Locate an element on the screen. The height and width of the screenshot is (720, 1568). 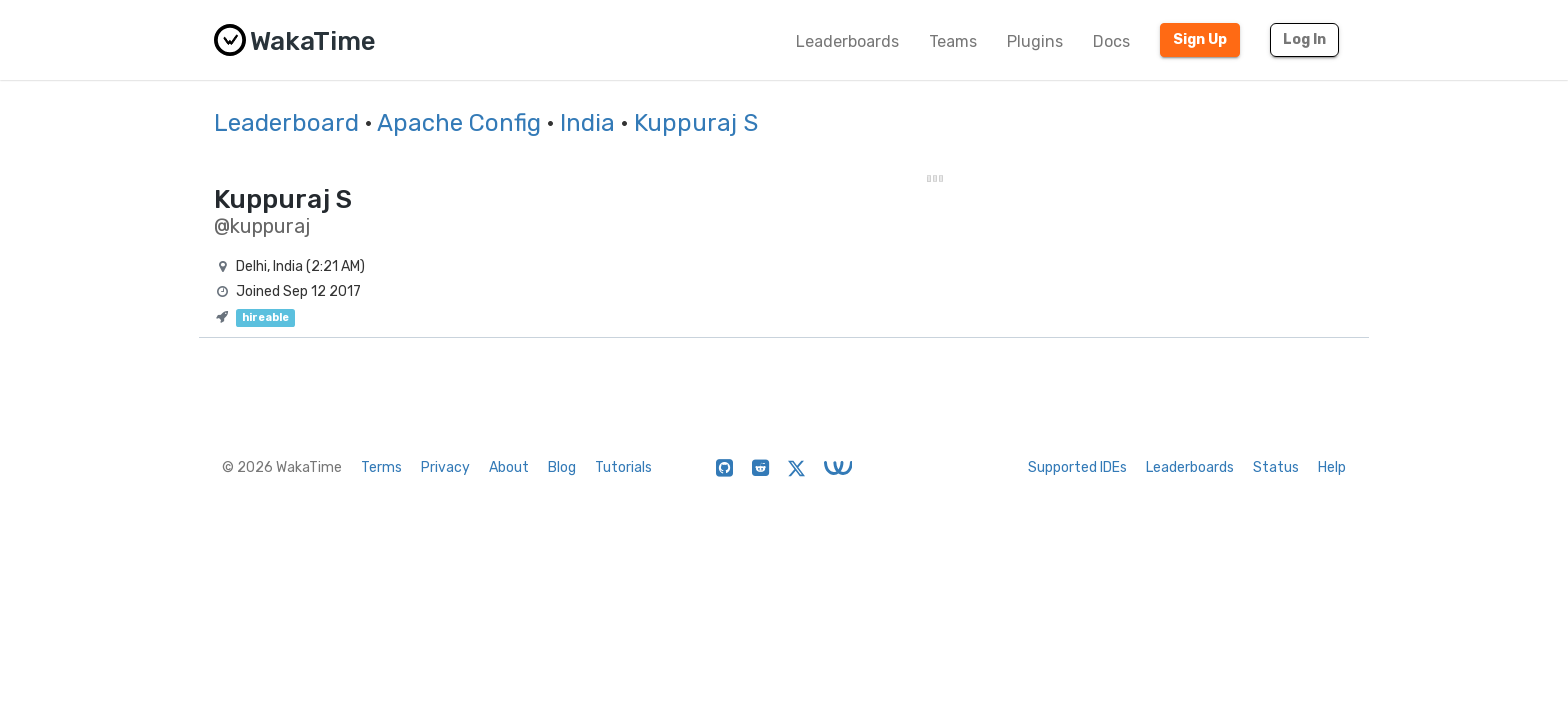
Leaderboard is located at coordinates (286, 123).